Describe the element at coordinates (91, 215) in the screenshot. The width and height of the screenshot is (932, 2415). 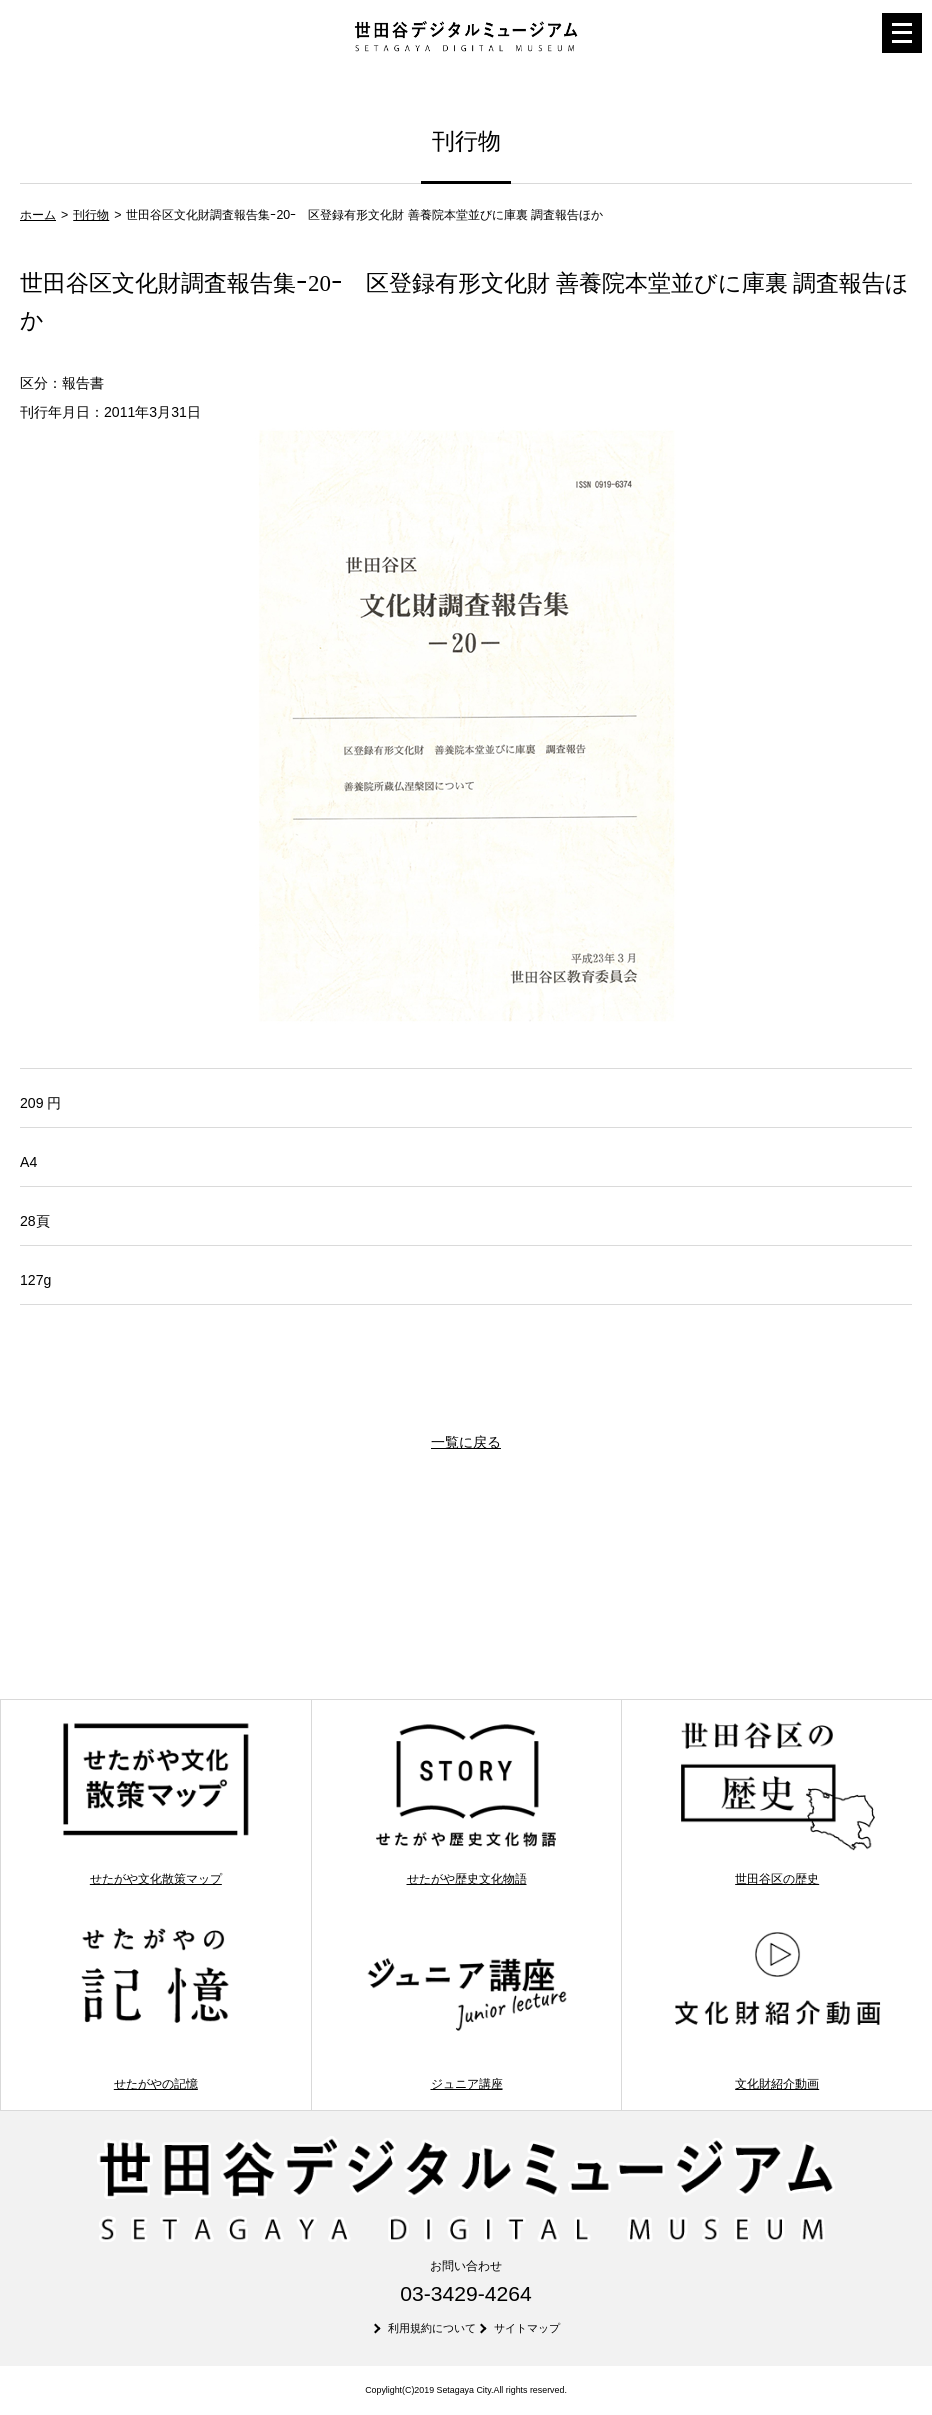
I see `刊行物` at that location.